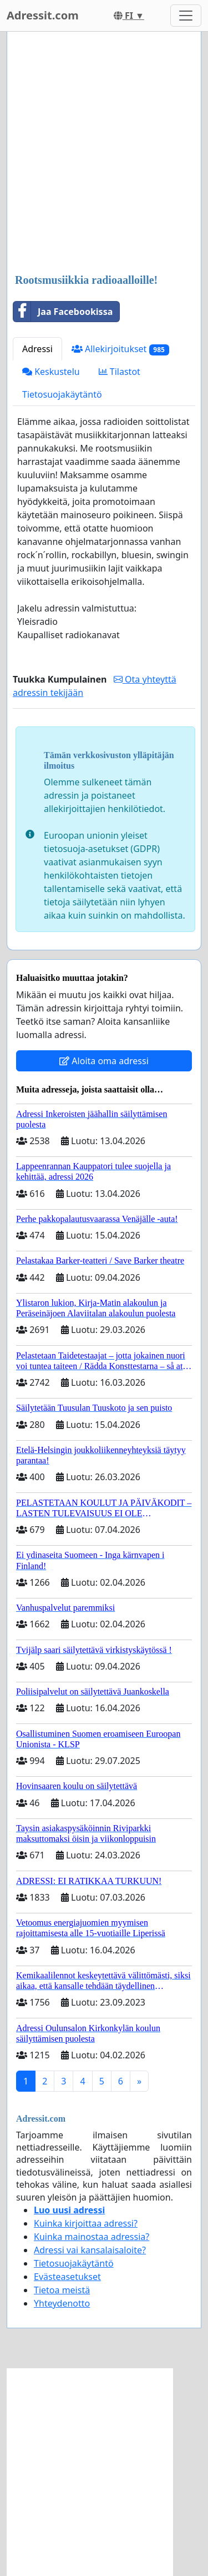 The height and width of the screenshot is (2576, 208). I want to click on Kuinka mainostaa adressia?, so click(91, 2237).